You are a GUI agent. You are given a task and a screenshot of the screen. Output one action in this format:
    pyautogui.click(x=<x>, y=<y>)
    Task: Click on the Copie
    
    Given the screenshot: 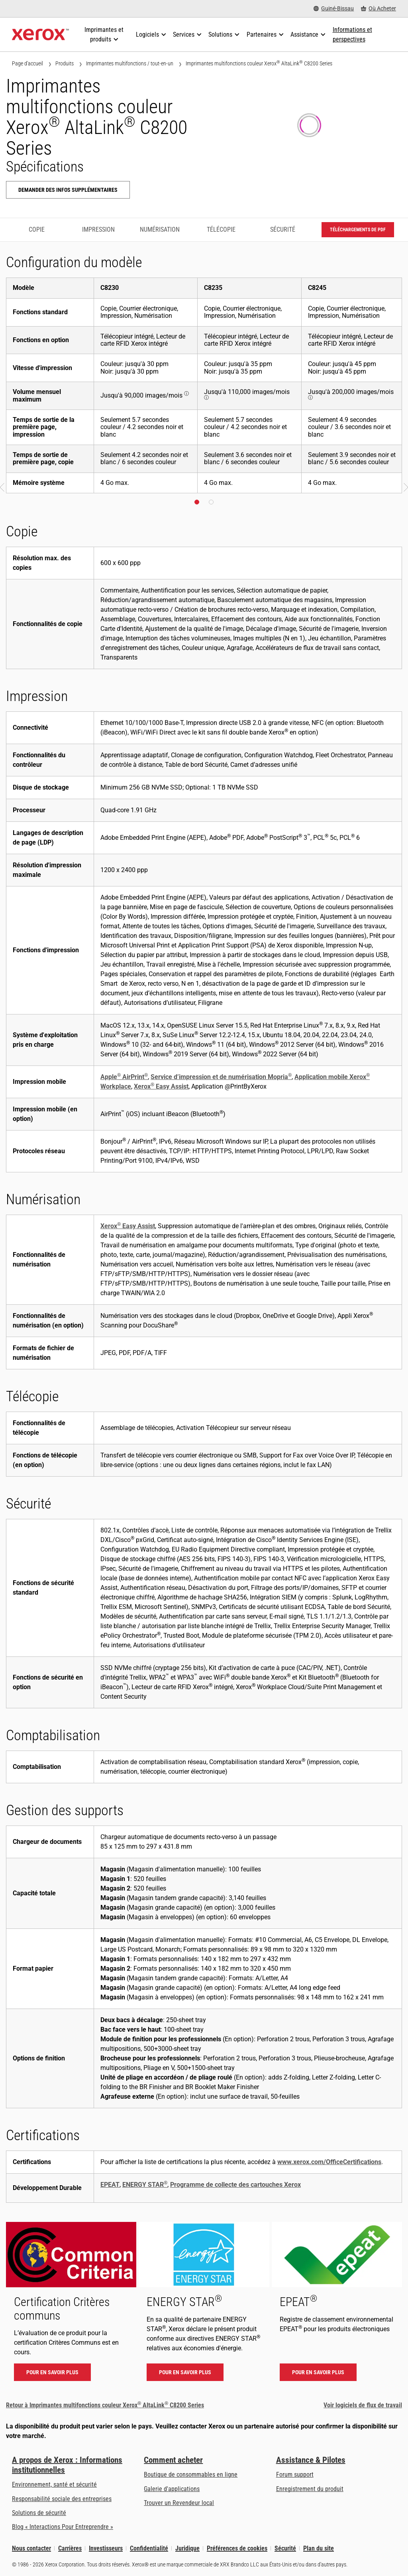 What is the action you would take?
    pyautogui.click(x=37, y=229)
    